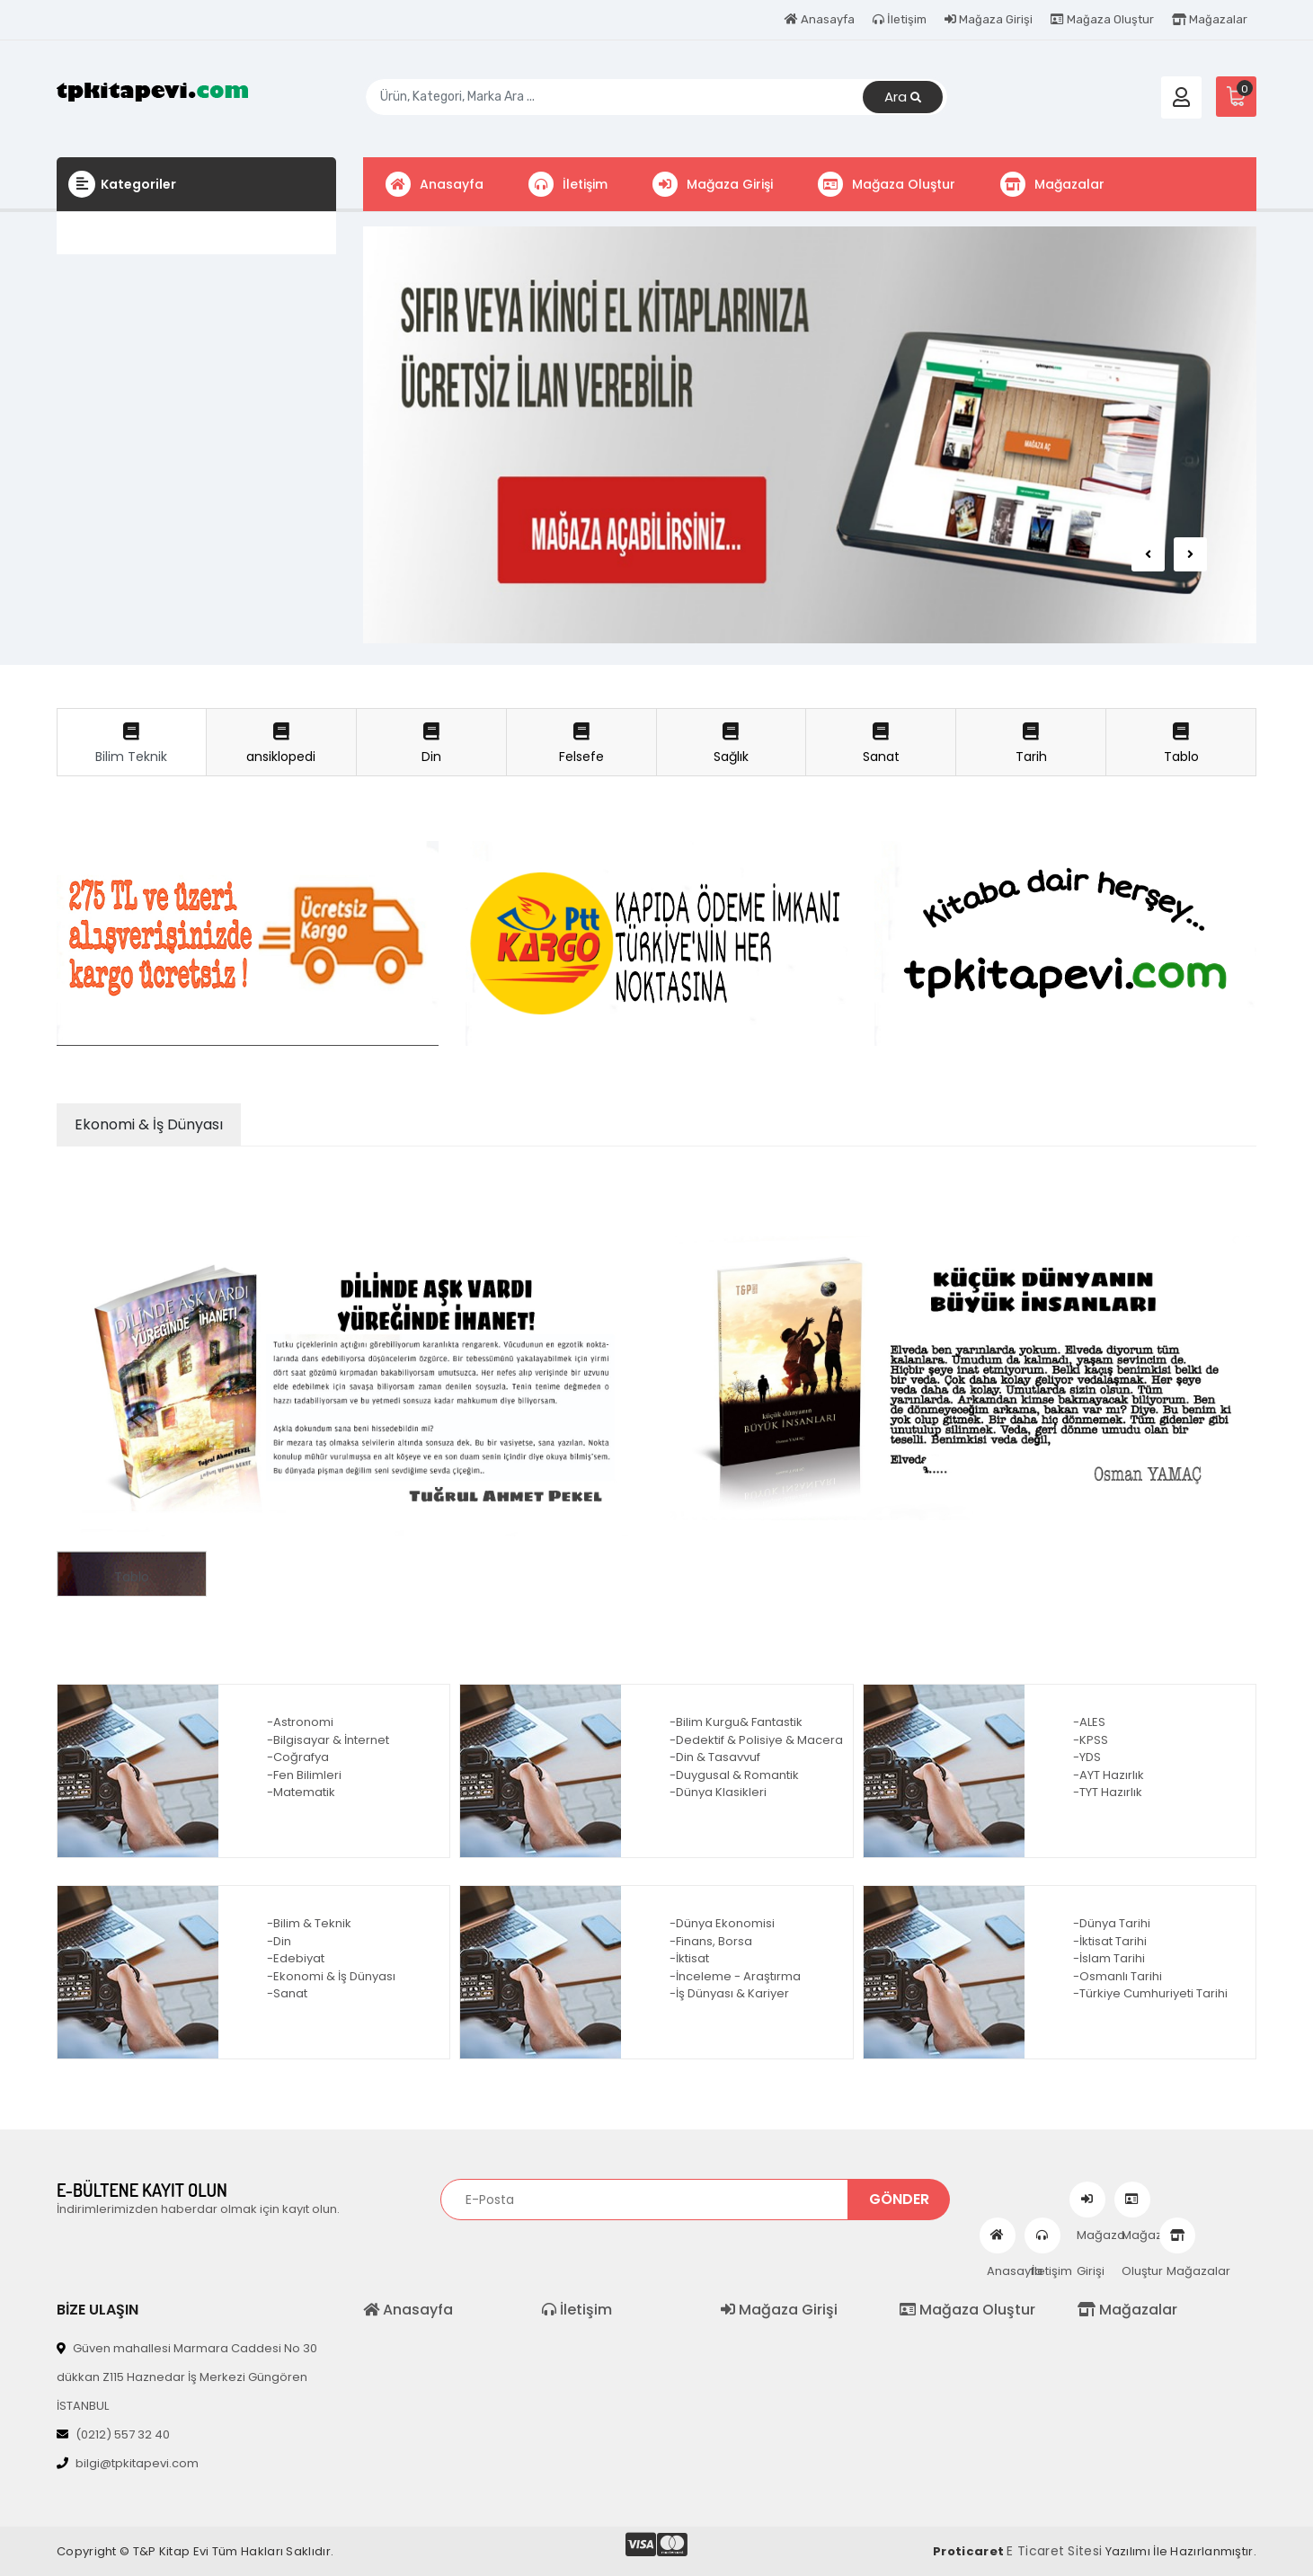  Describe the element at coordinates (734, 1775) in the screenshot. I see `-Duygusal & Romantik` at that location.